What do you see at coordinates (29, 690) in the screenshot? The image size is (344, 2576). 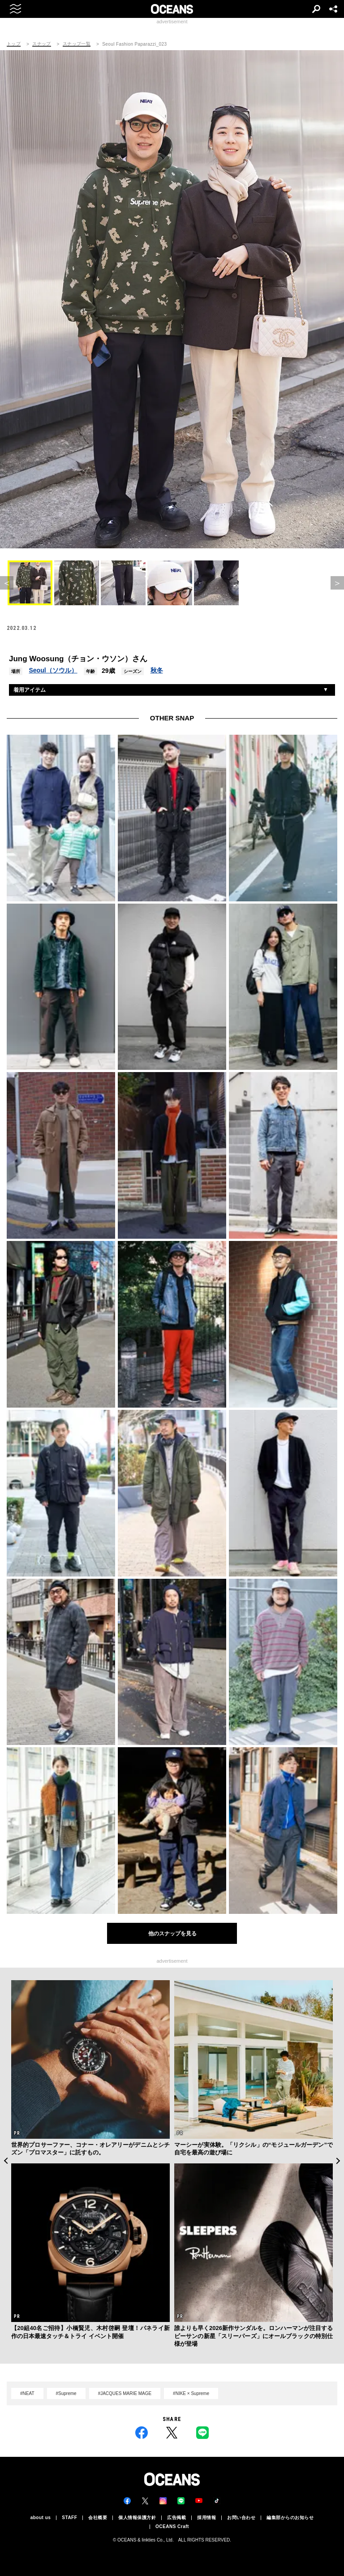 I see `着用アイテム` at bounding box center [29, 690].